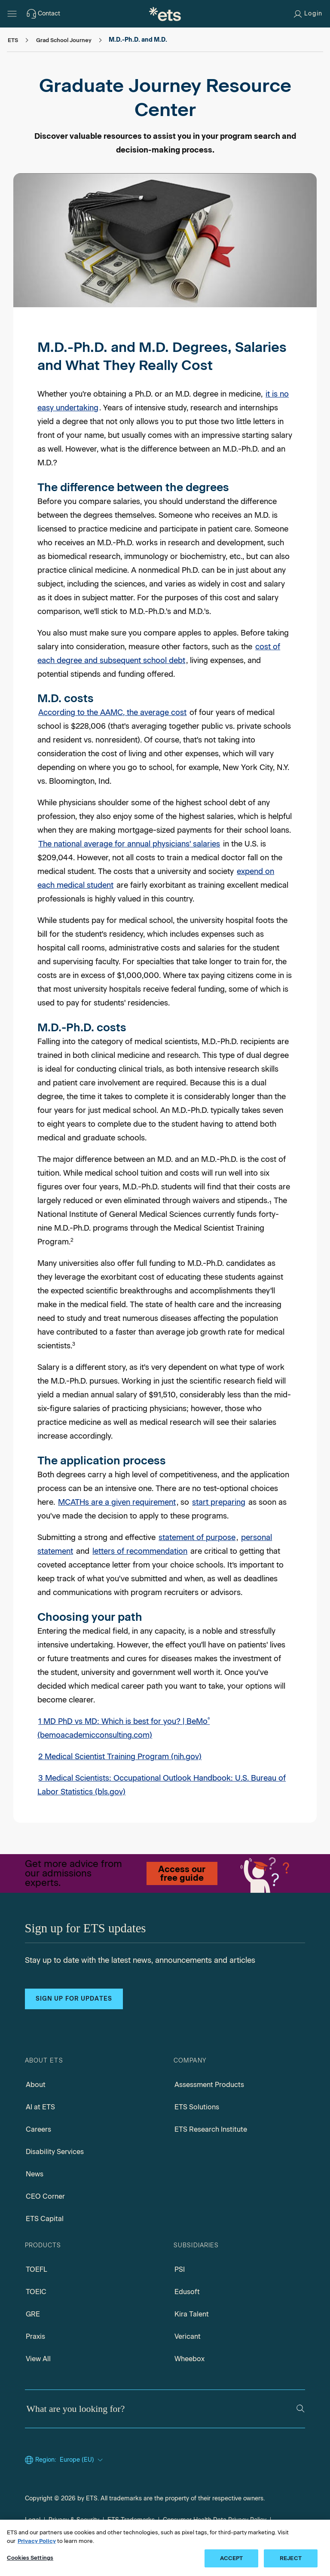 The image size is (330, 2576). I want to click on Assessment Products, so click(209, 2085).